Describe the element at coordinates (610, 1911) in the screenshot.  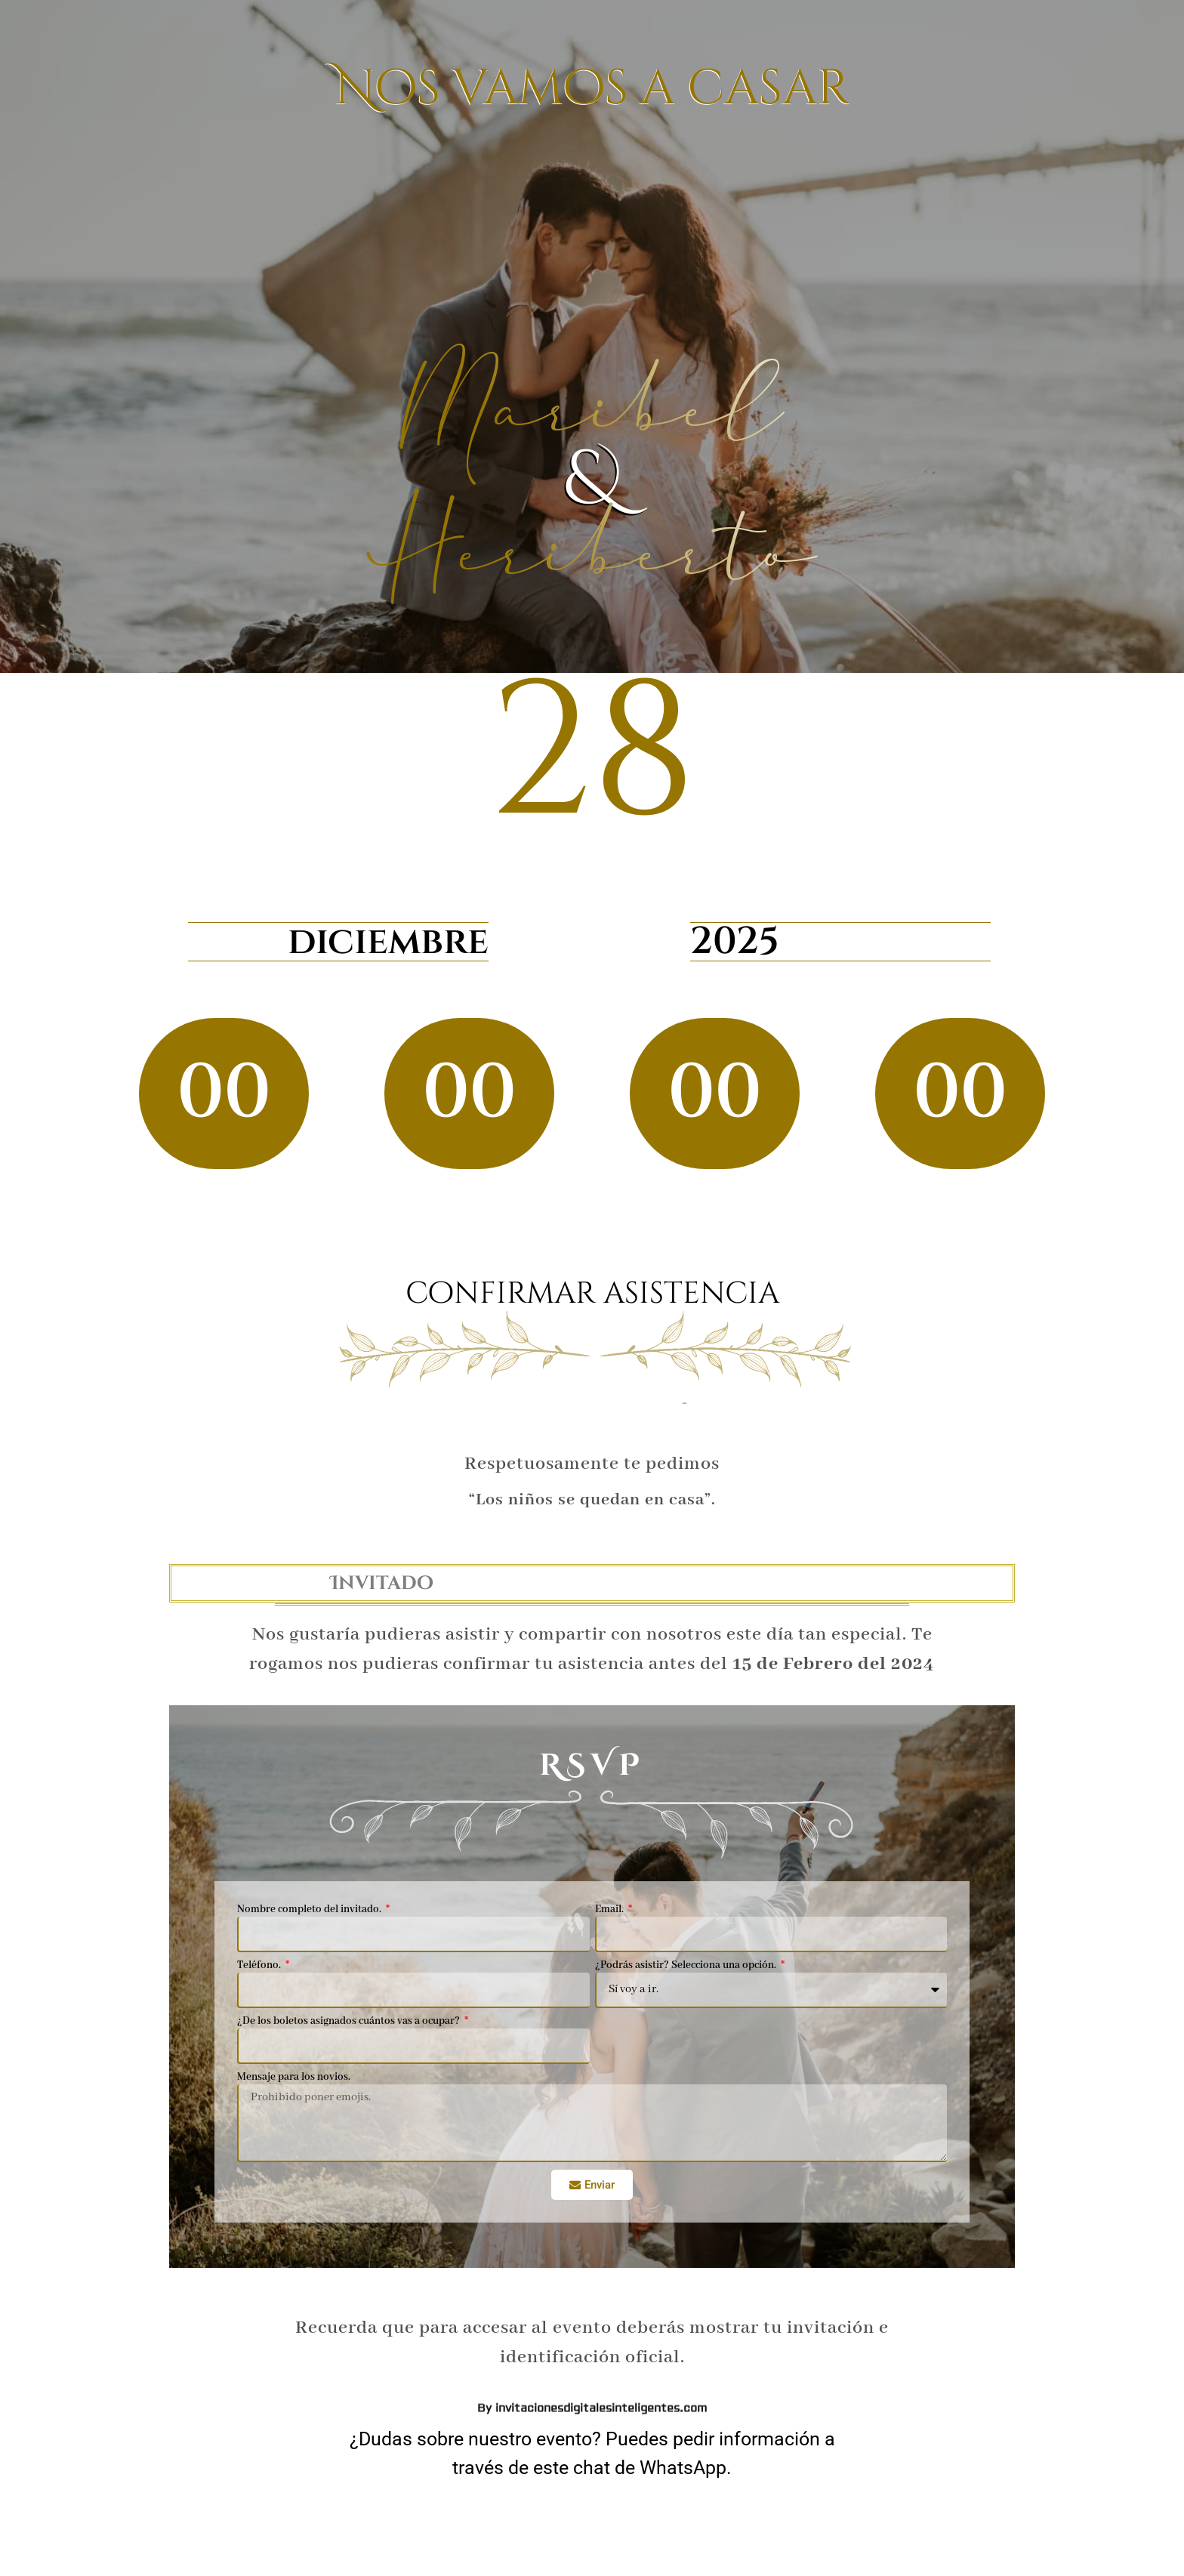
I see `Email.` at that location.